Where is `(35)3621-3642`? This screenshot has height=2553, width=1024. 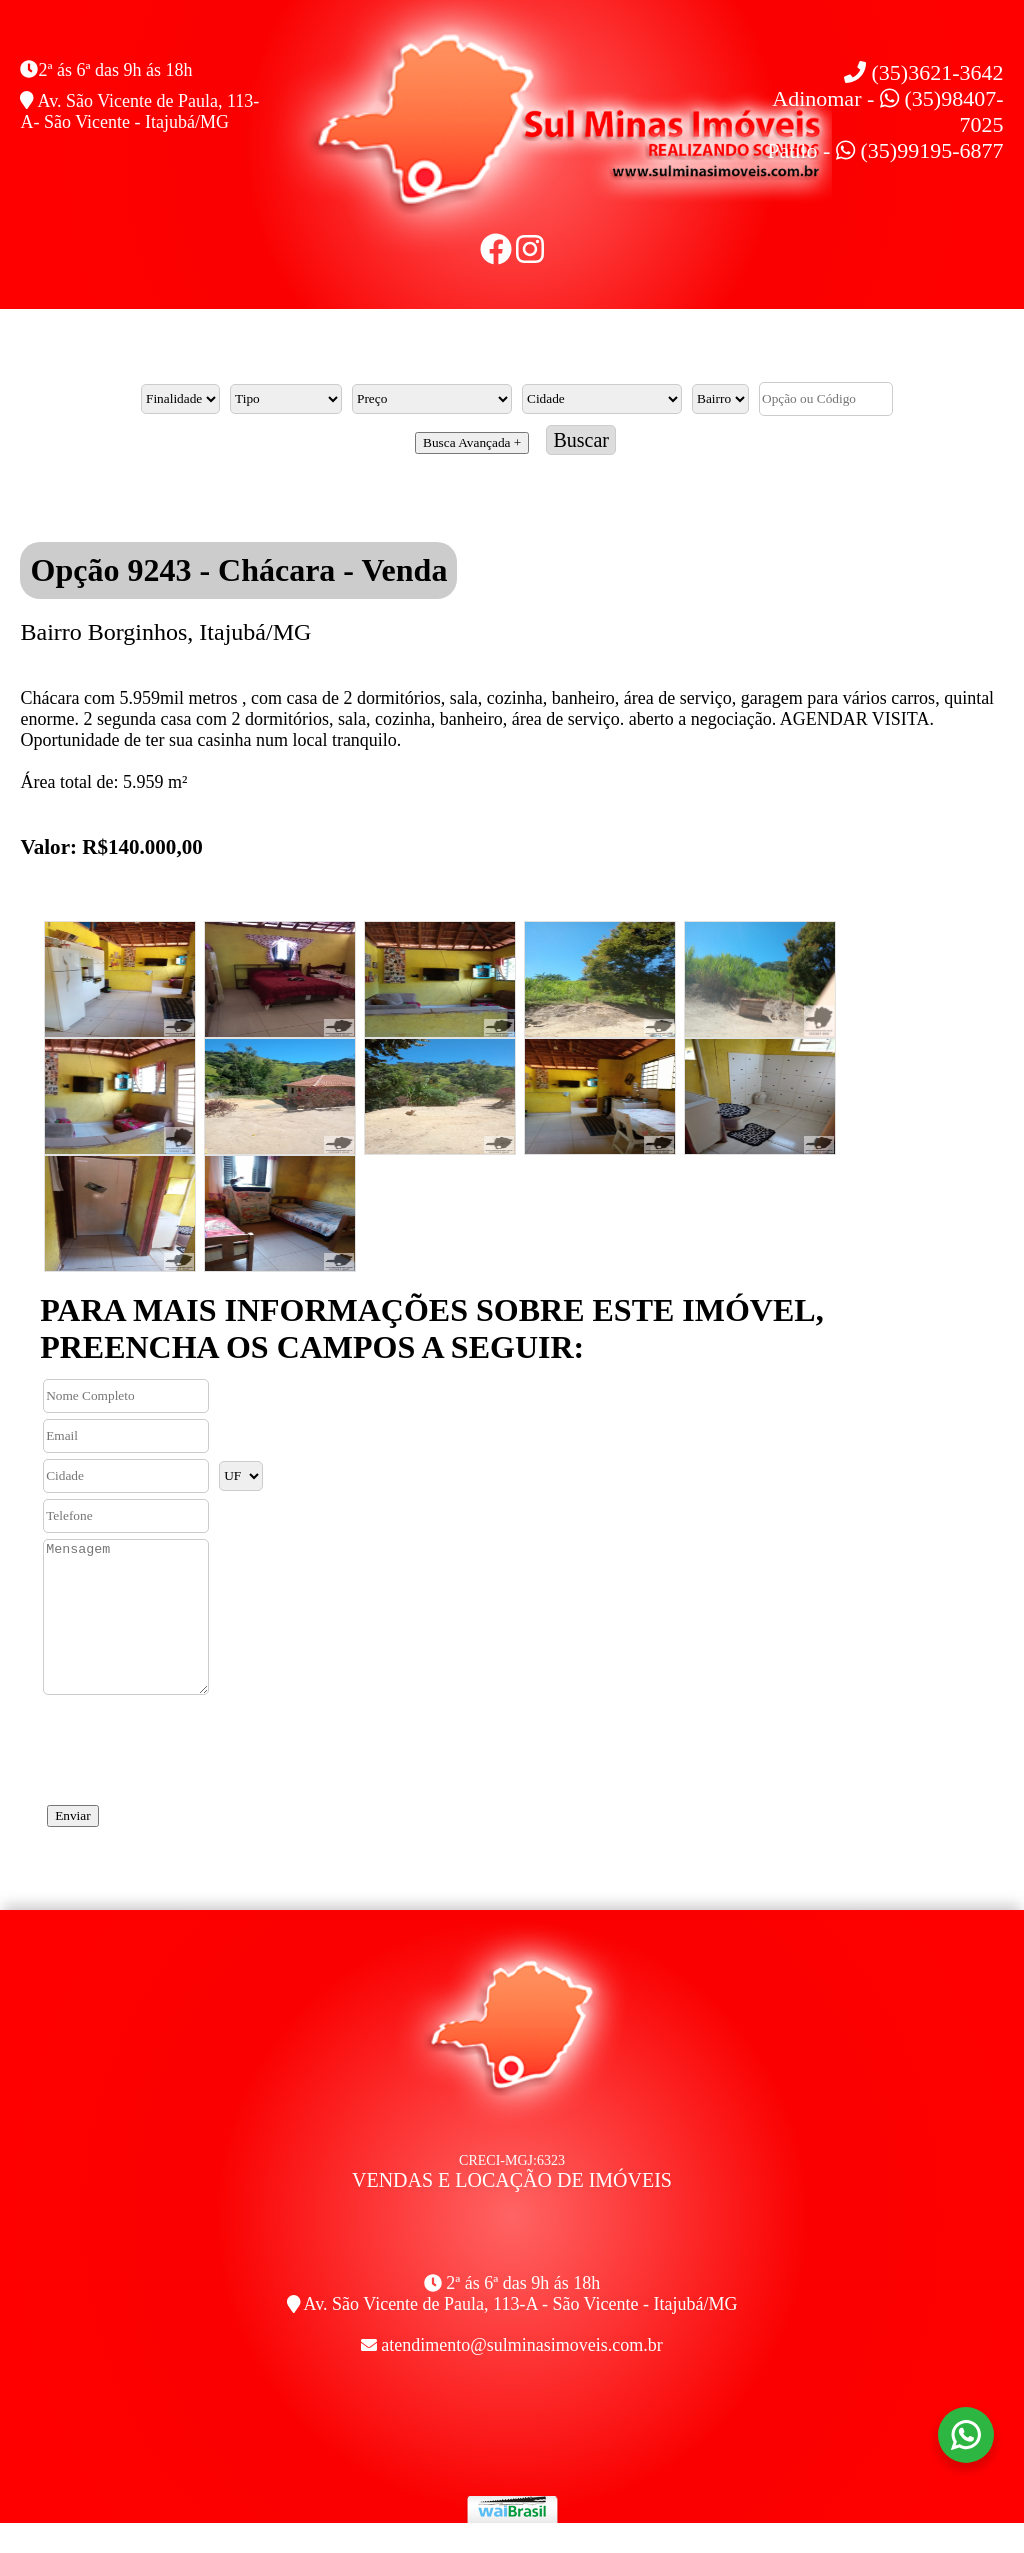
(35)3621-3642 is located at coordinates (923, 72).